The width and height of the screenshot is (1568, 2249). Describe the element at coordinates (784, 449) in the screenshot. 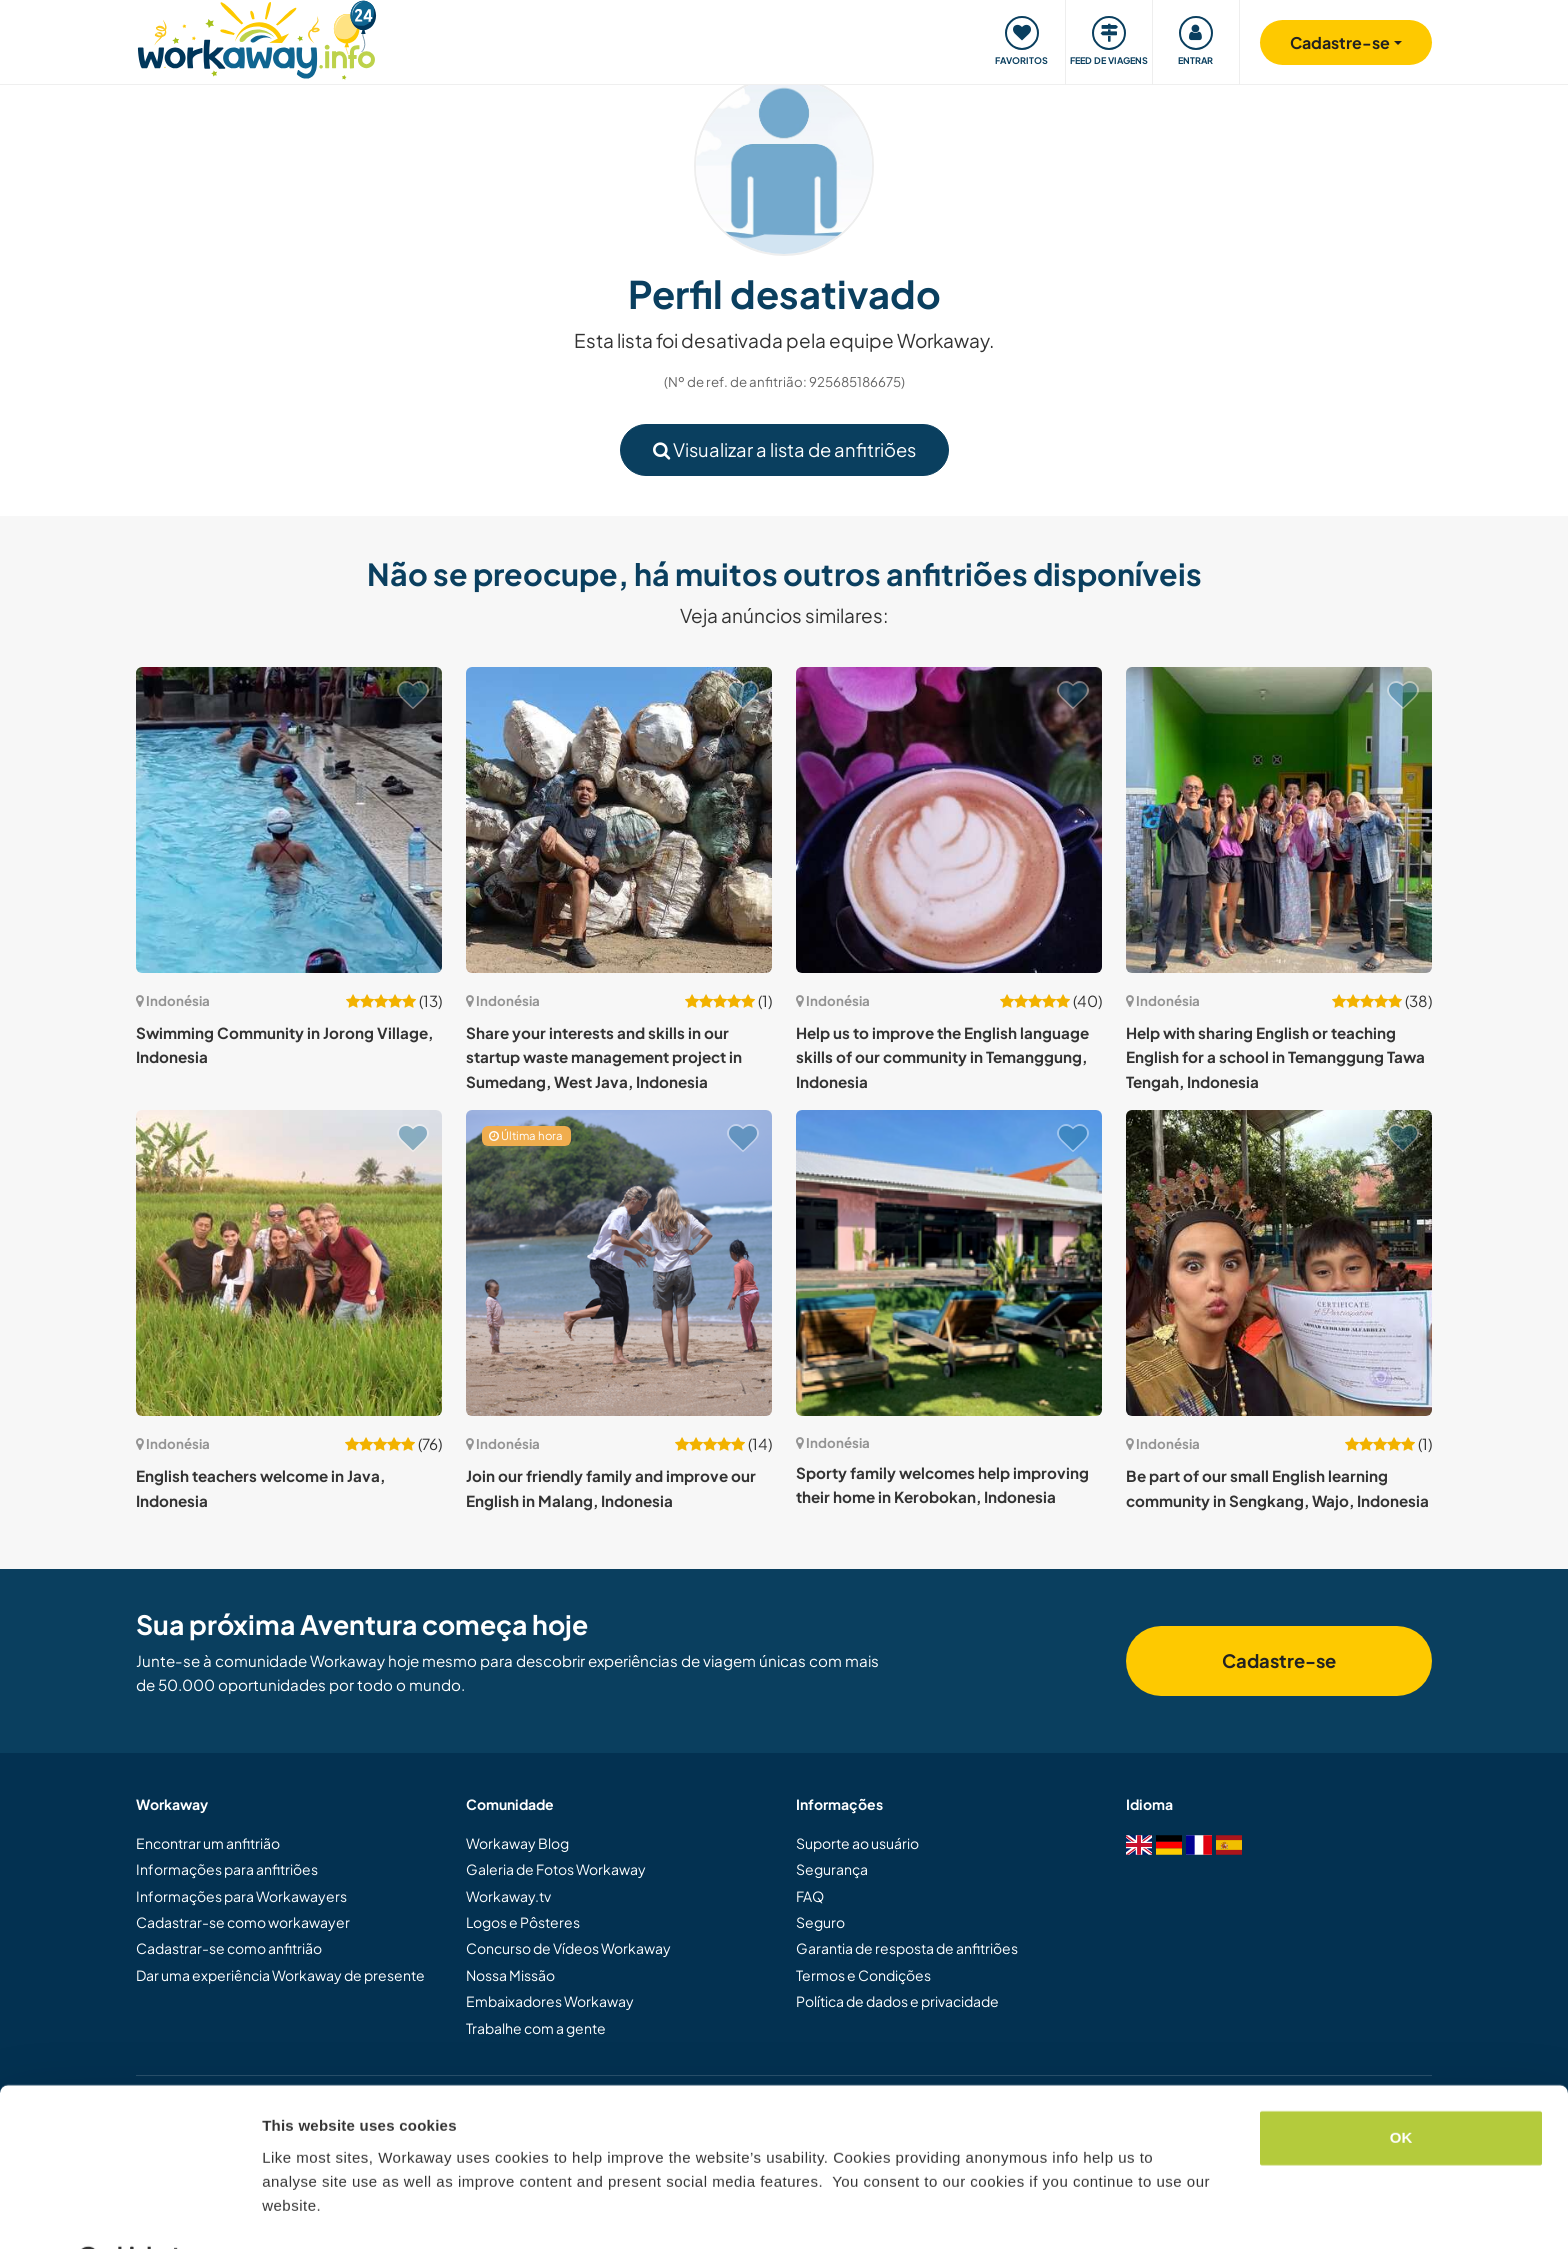

I see `Visualizar a lista de anfitriões` at that location.